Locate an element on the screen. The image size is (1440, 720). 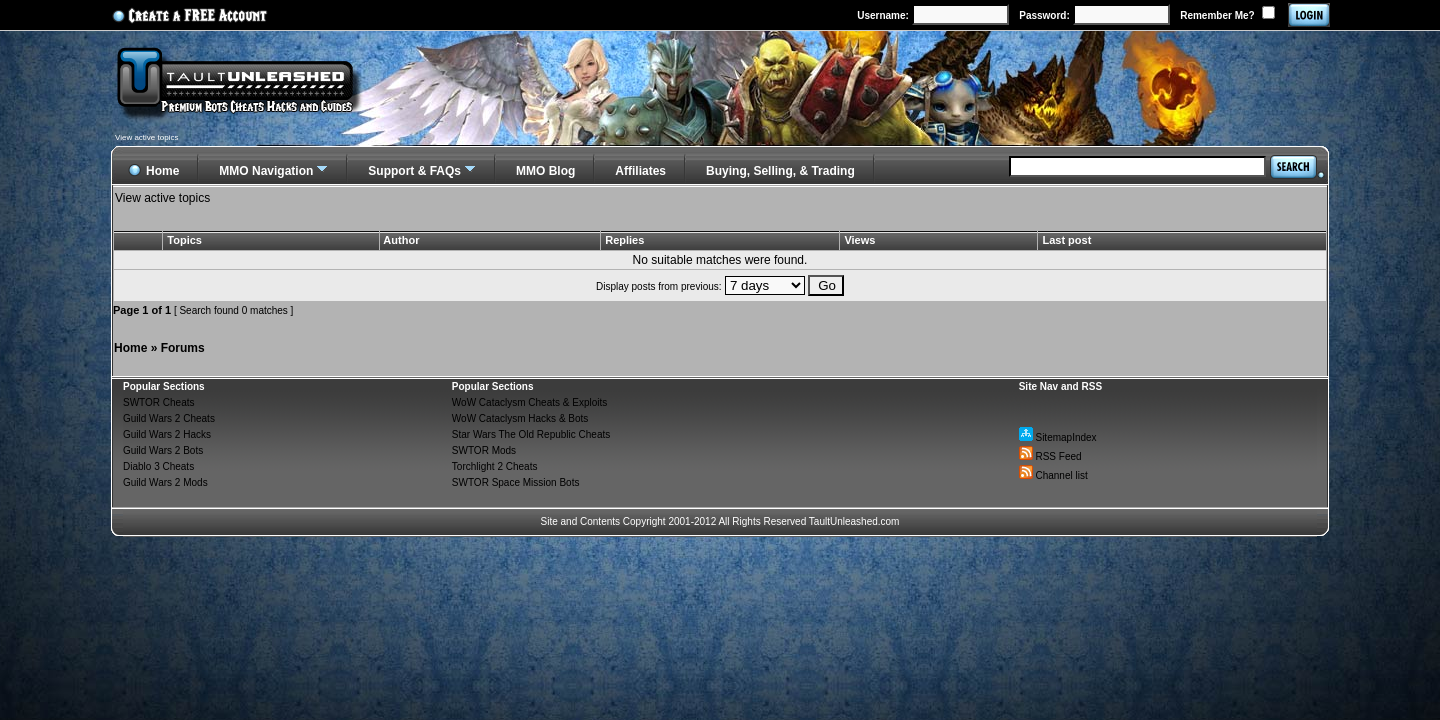
Star Wars The Old Republic Cheats is located at coordinates (531, 434).